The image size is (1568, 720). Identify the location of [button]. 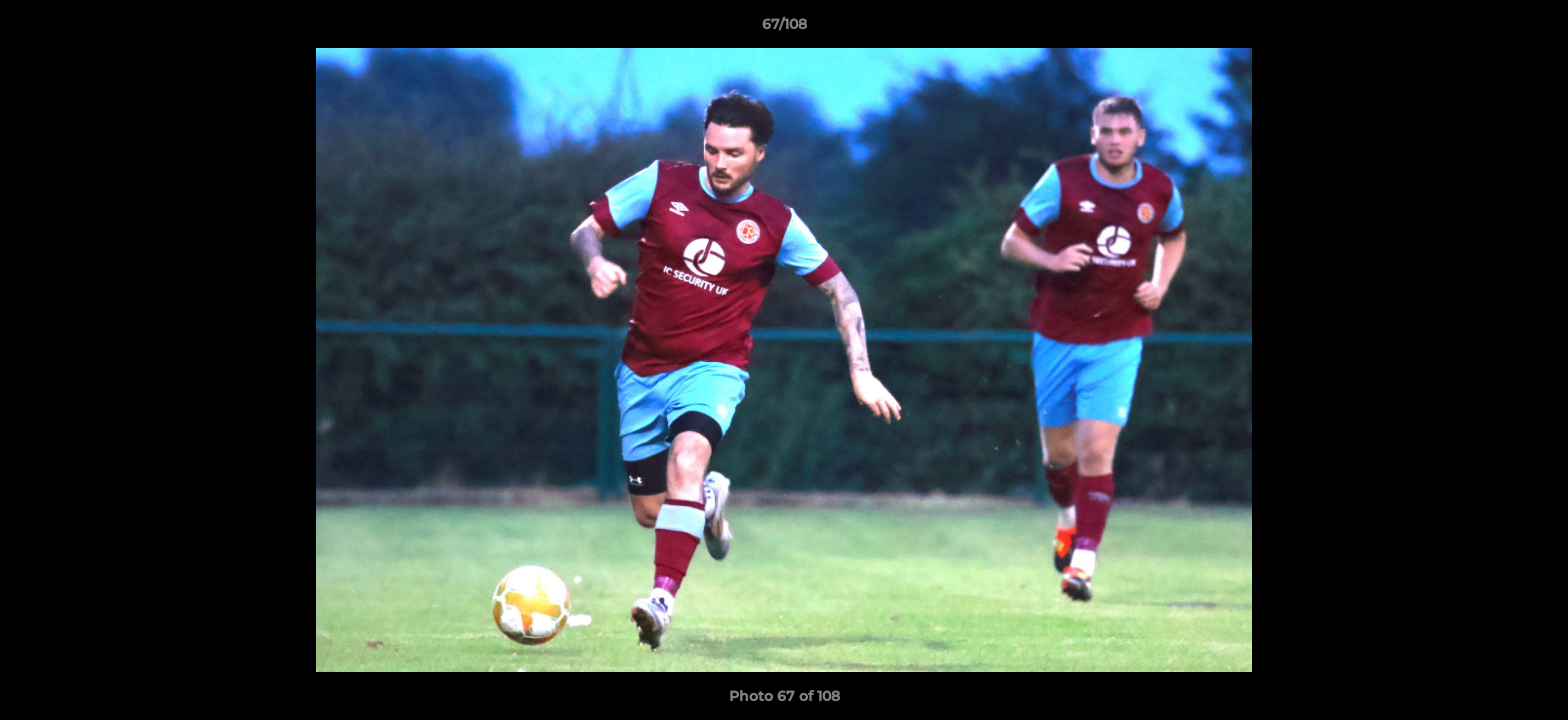
(1532, 29).